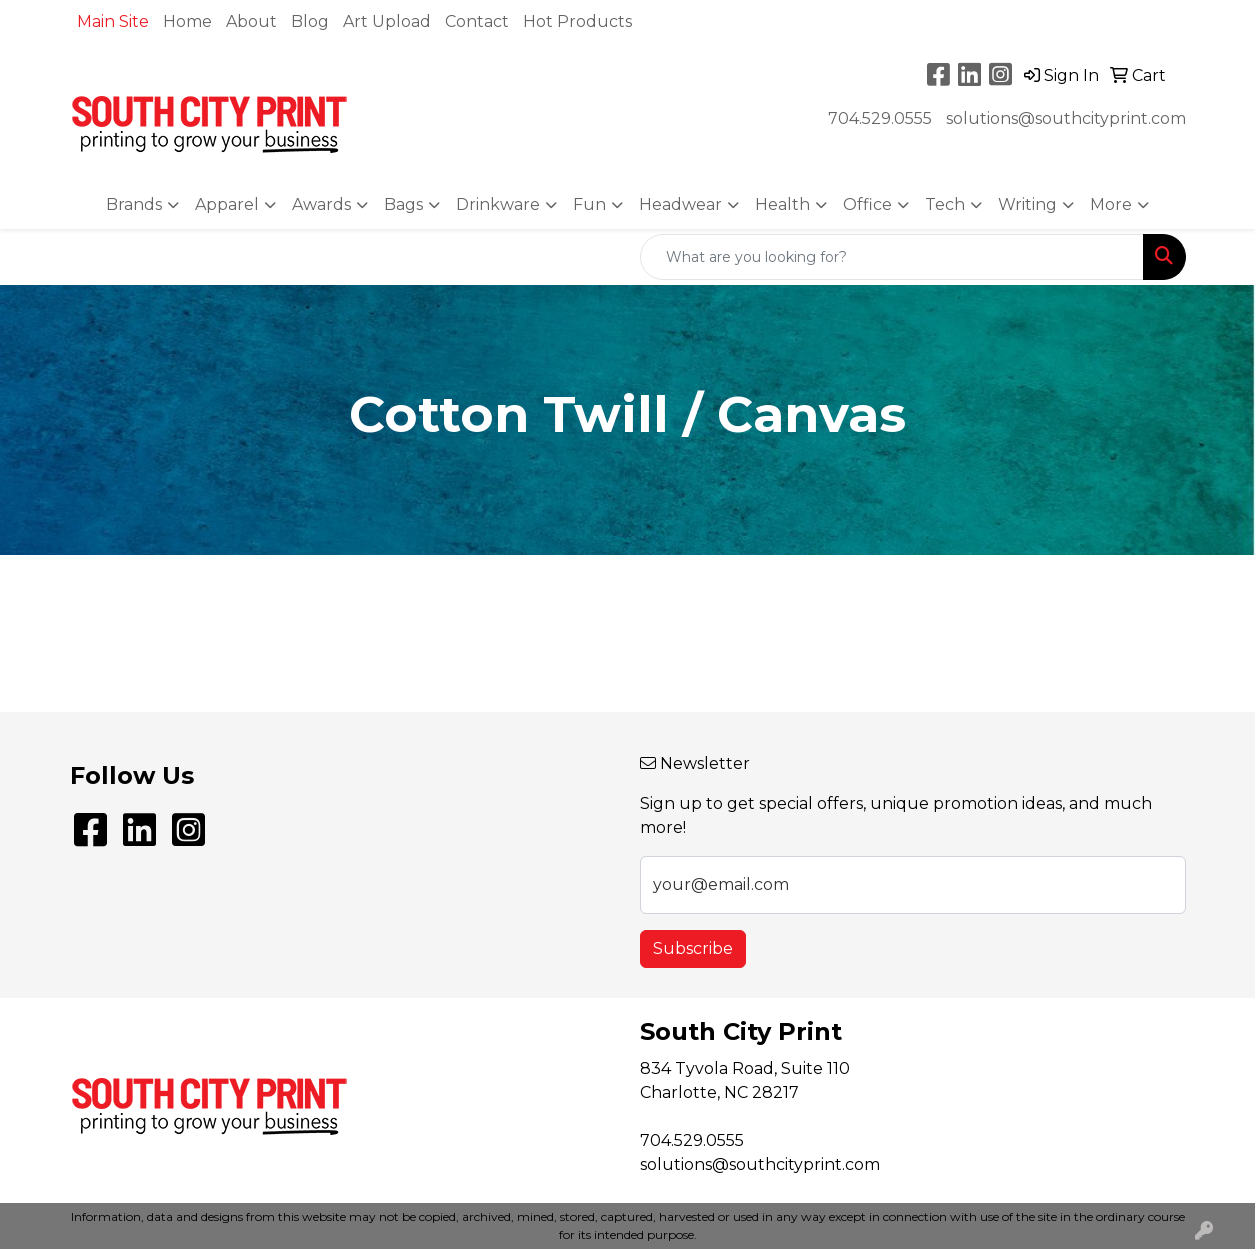 The width and height of the screenshot is (1255, 1249). Describe the element at coordinates (577, 21) in the screenshot. I see `Hot Products` at that location.